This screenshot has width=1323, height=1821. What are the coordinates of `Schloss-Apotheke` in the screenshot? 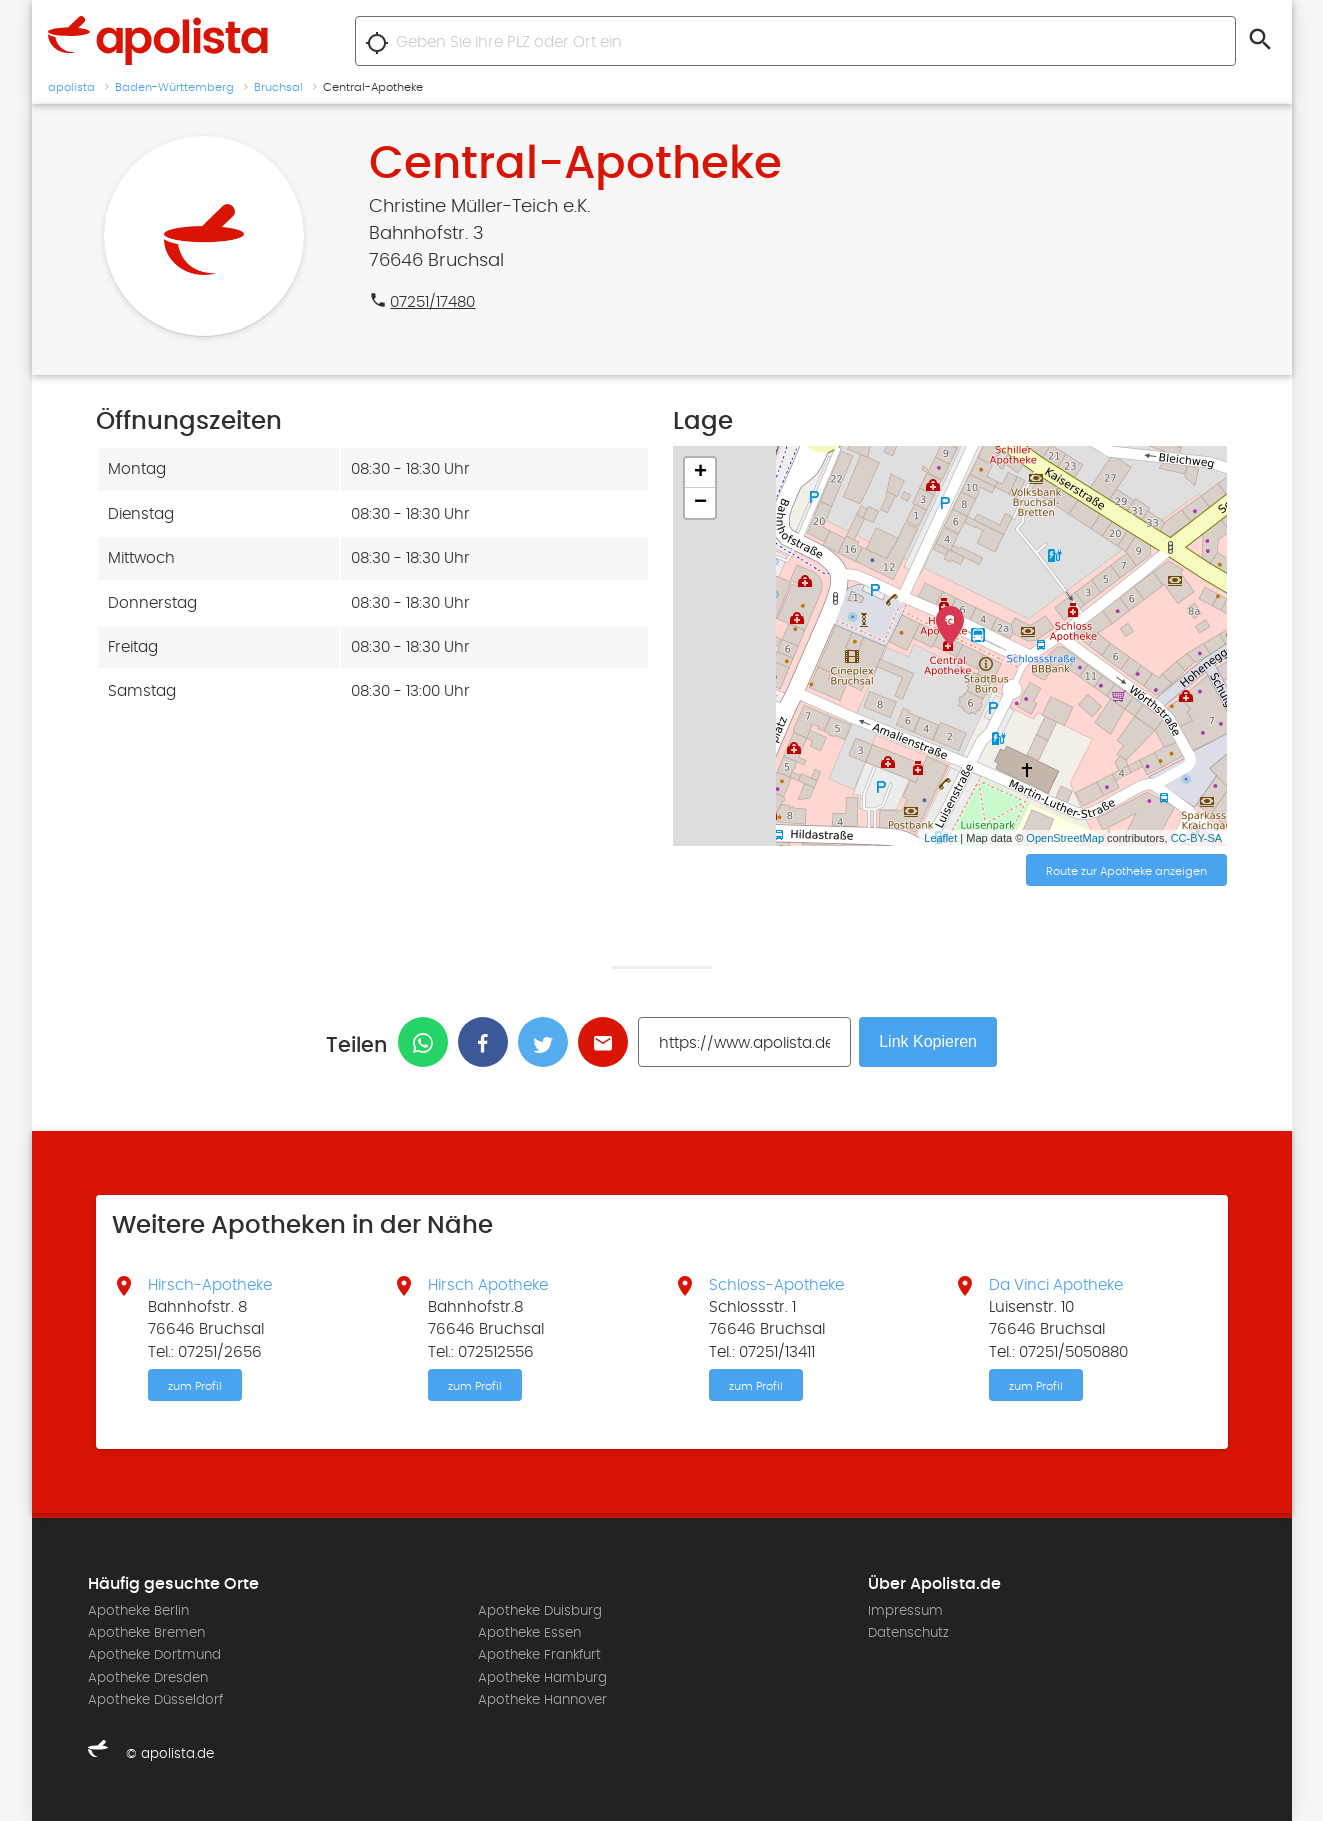 It's located at (776, 1285).